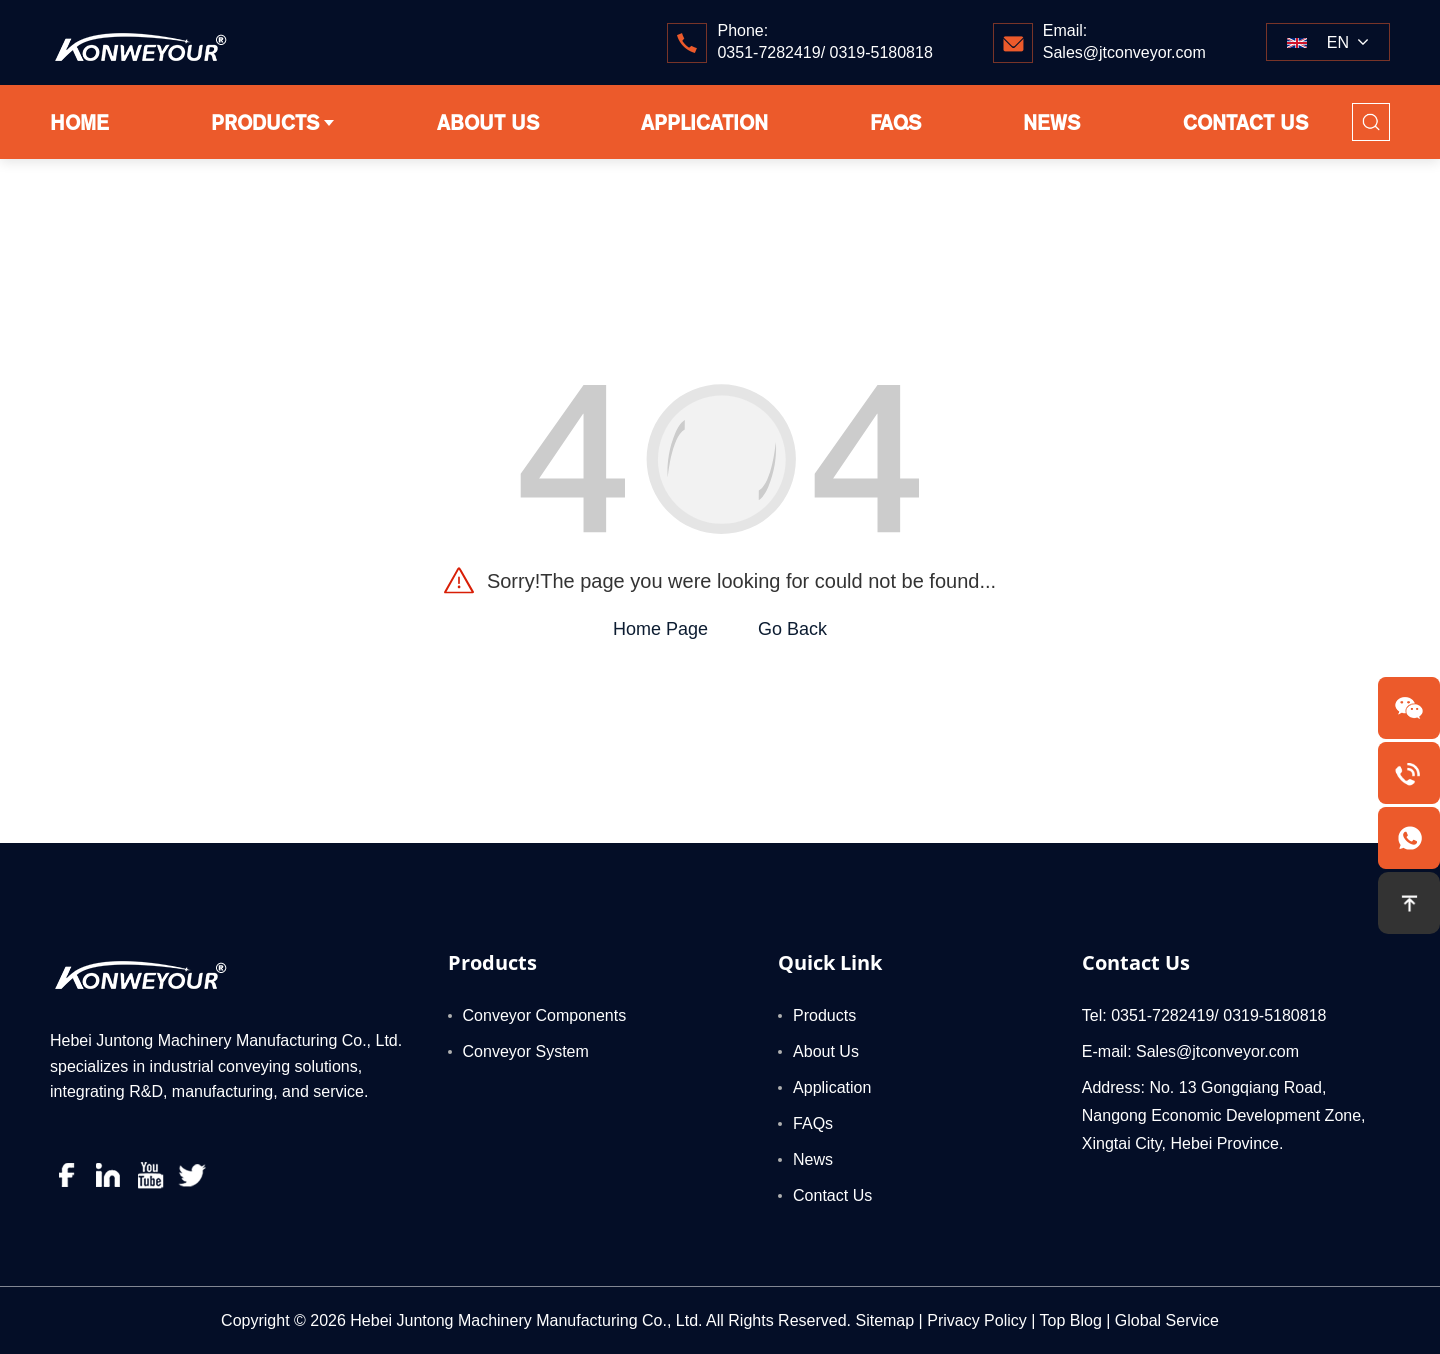  What do you see at coordinates (977, 1320) in the screenshot?
I see `Privacy Policy` at bounding box center [977, 1320].